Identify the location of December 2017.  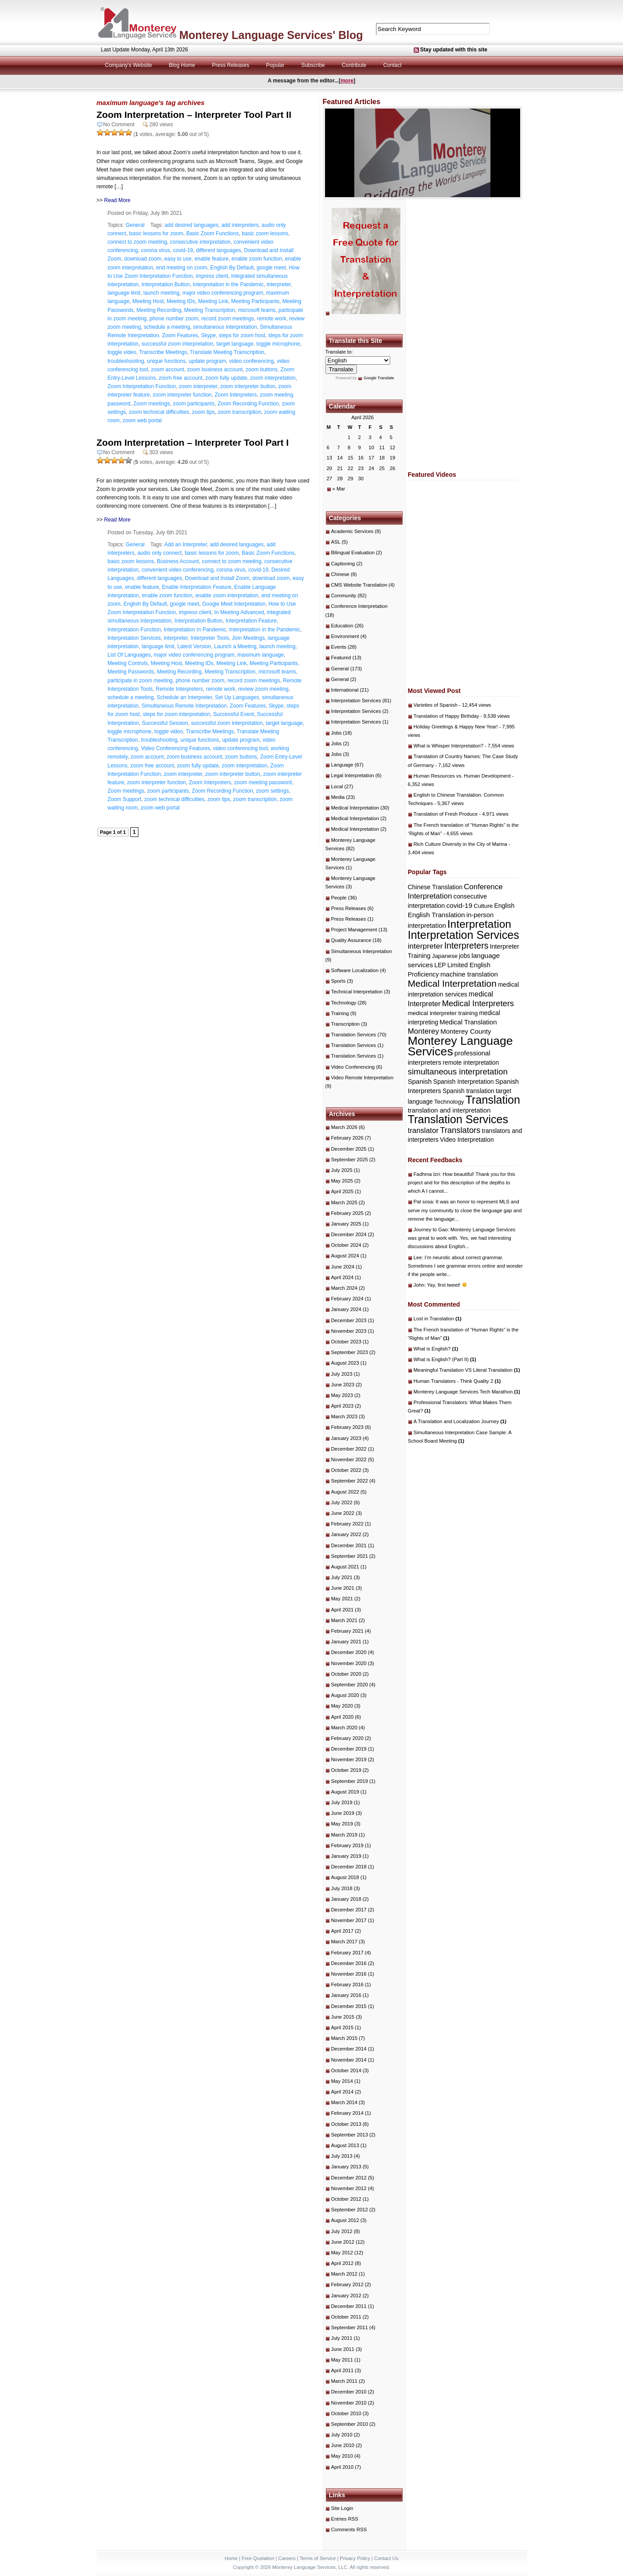
(349, 1909).